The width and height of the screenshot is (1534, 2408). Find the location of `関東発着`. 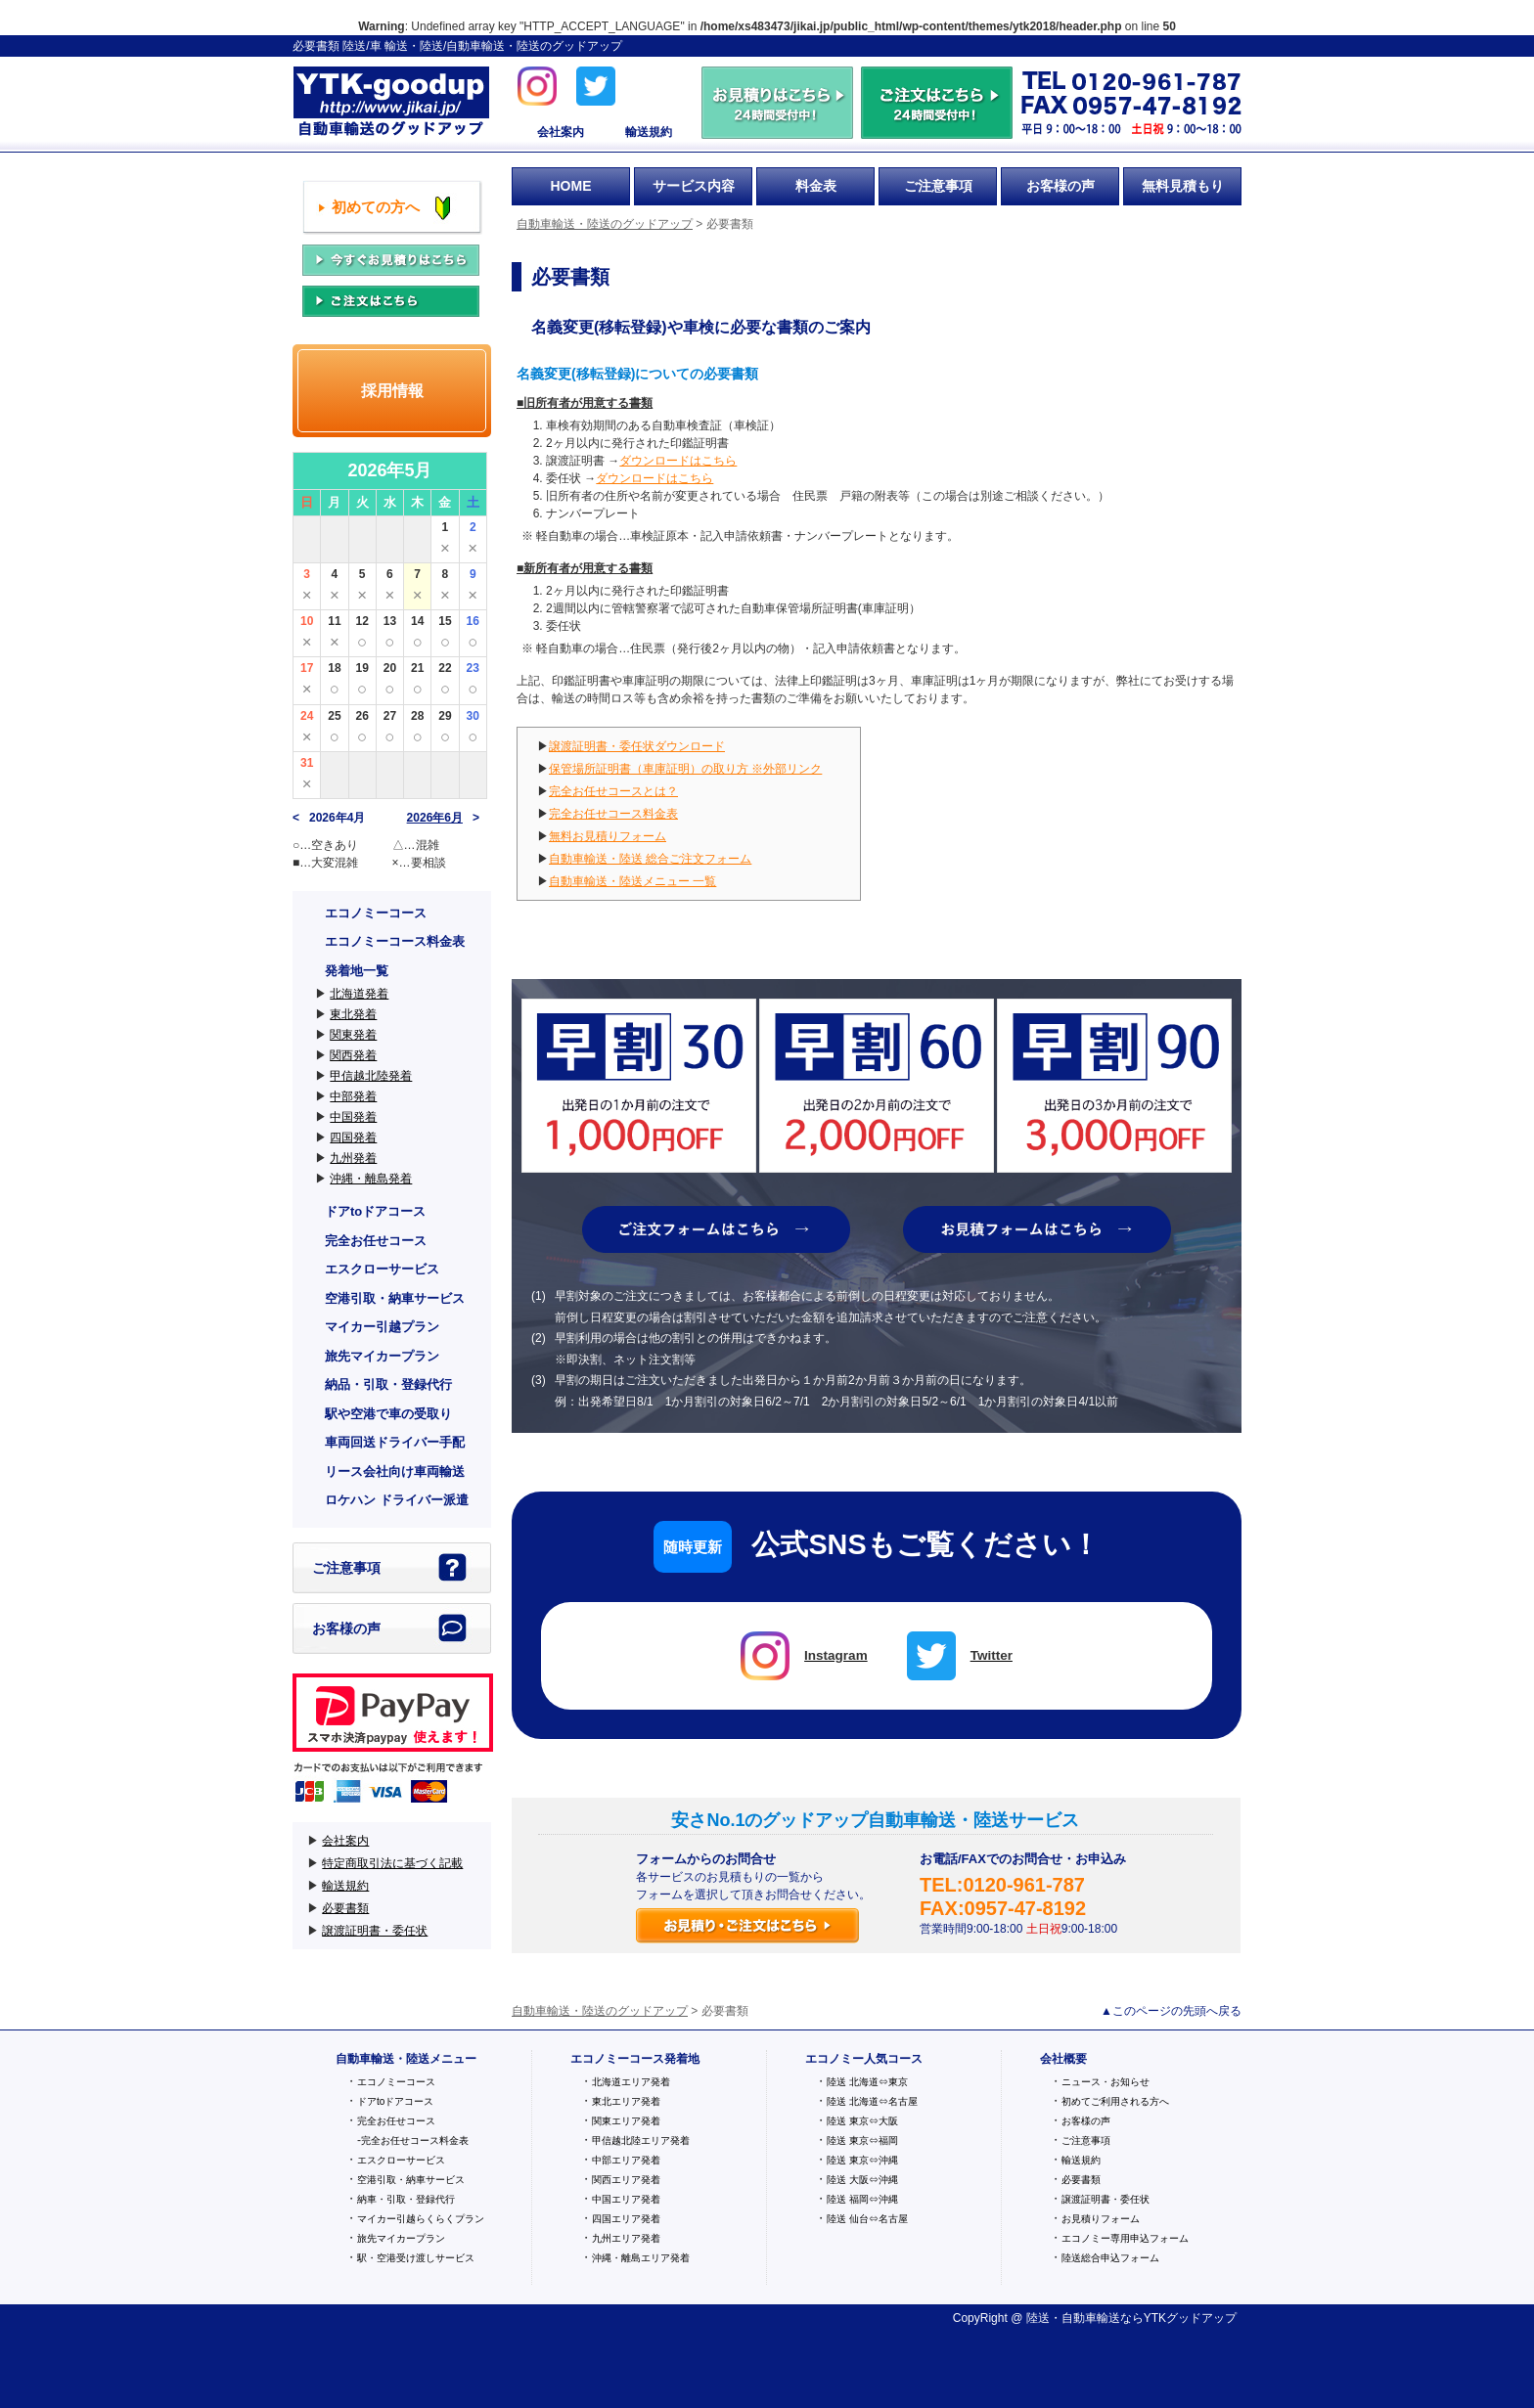

関東発着 is located at coordinates (353, 1035).